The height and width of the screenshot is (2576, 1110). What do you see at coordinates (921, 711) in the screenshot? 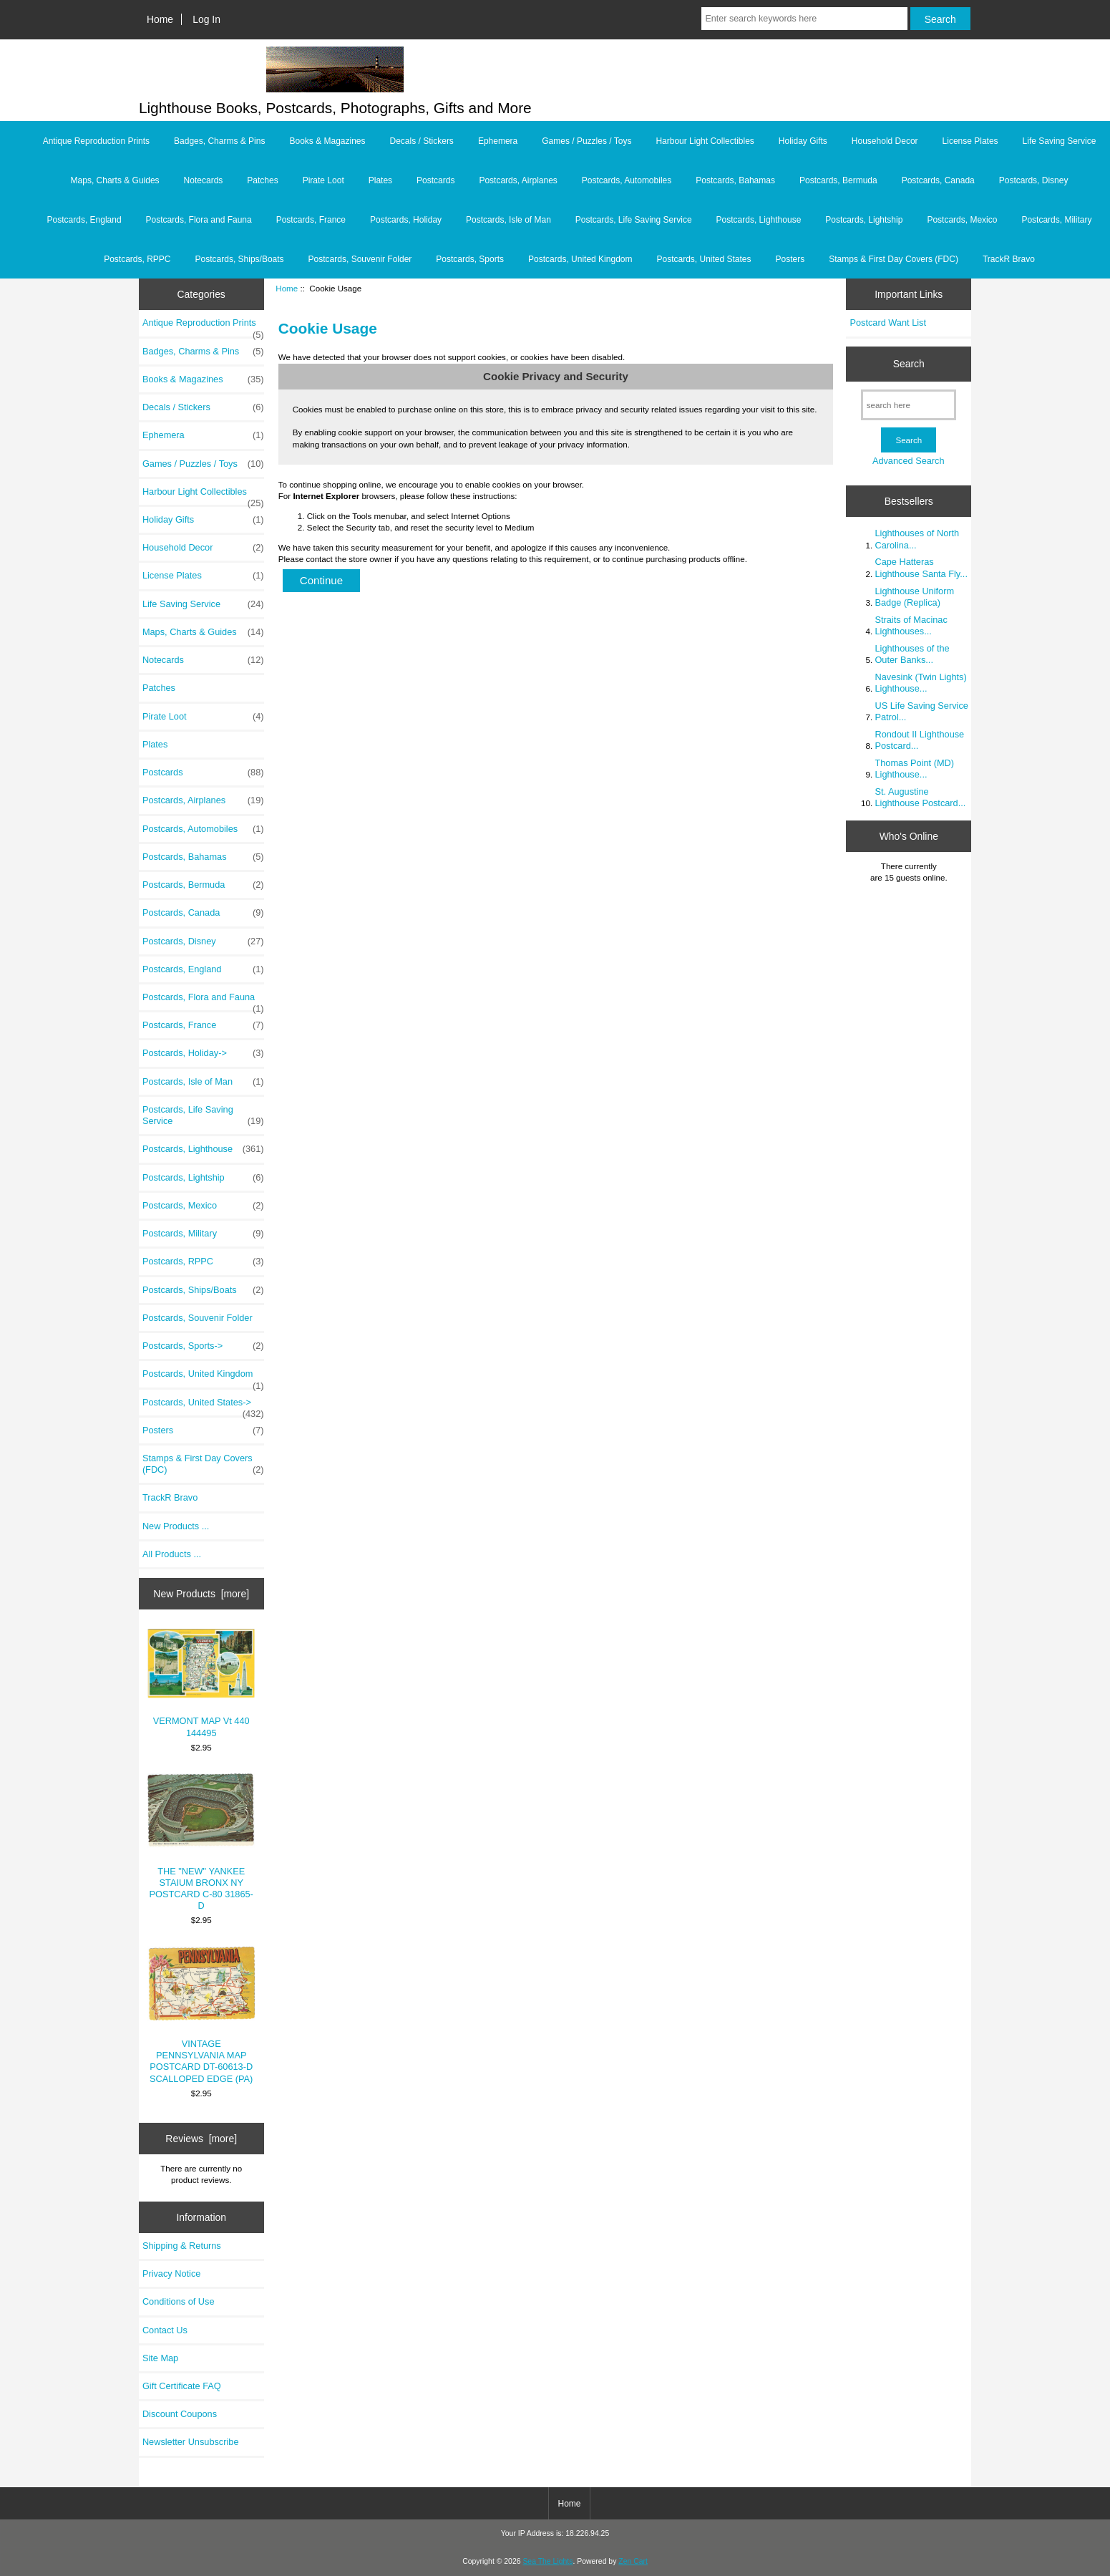
I see `US Life Saving Service Patrol...` at bounding box center [921, 711].